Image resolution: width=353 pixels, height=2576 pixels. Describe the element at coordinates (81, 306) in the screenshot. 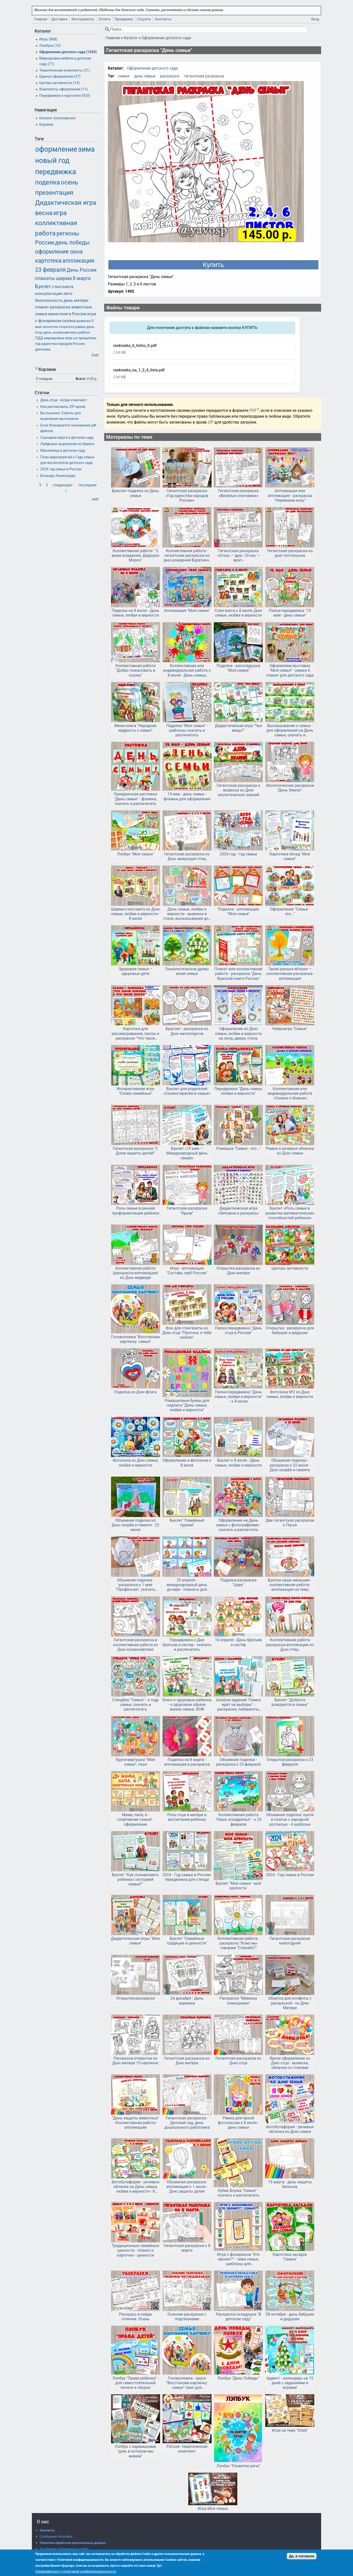

I see `животные` at that location.